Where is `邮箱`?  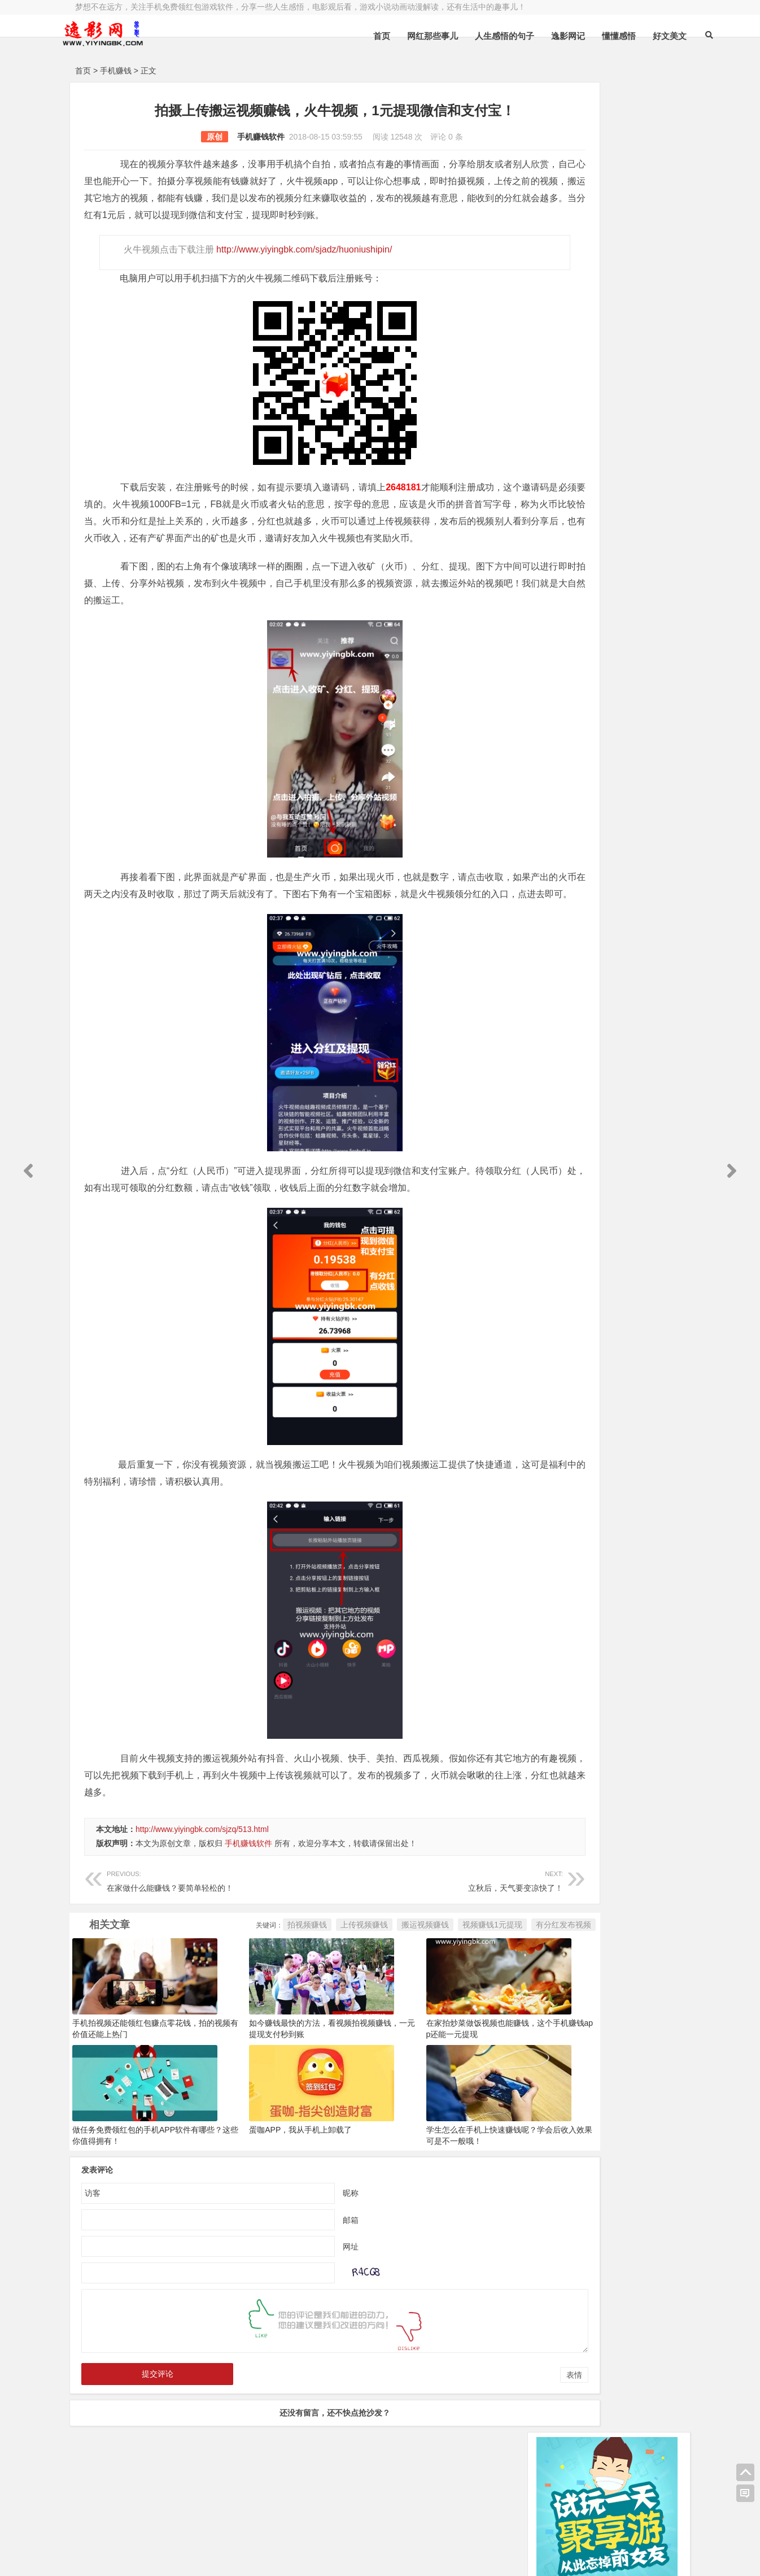
邮箱 is located at coordinates (311, 2270).